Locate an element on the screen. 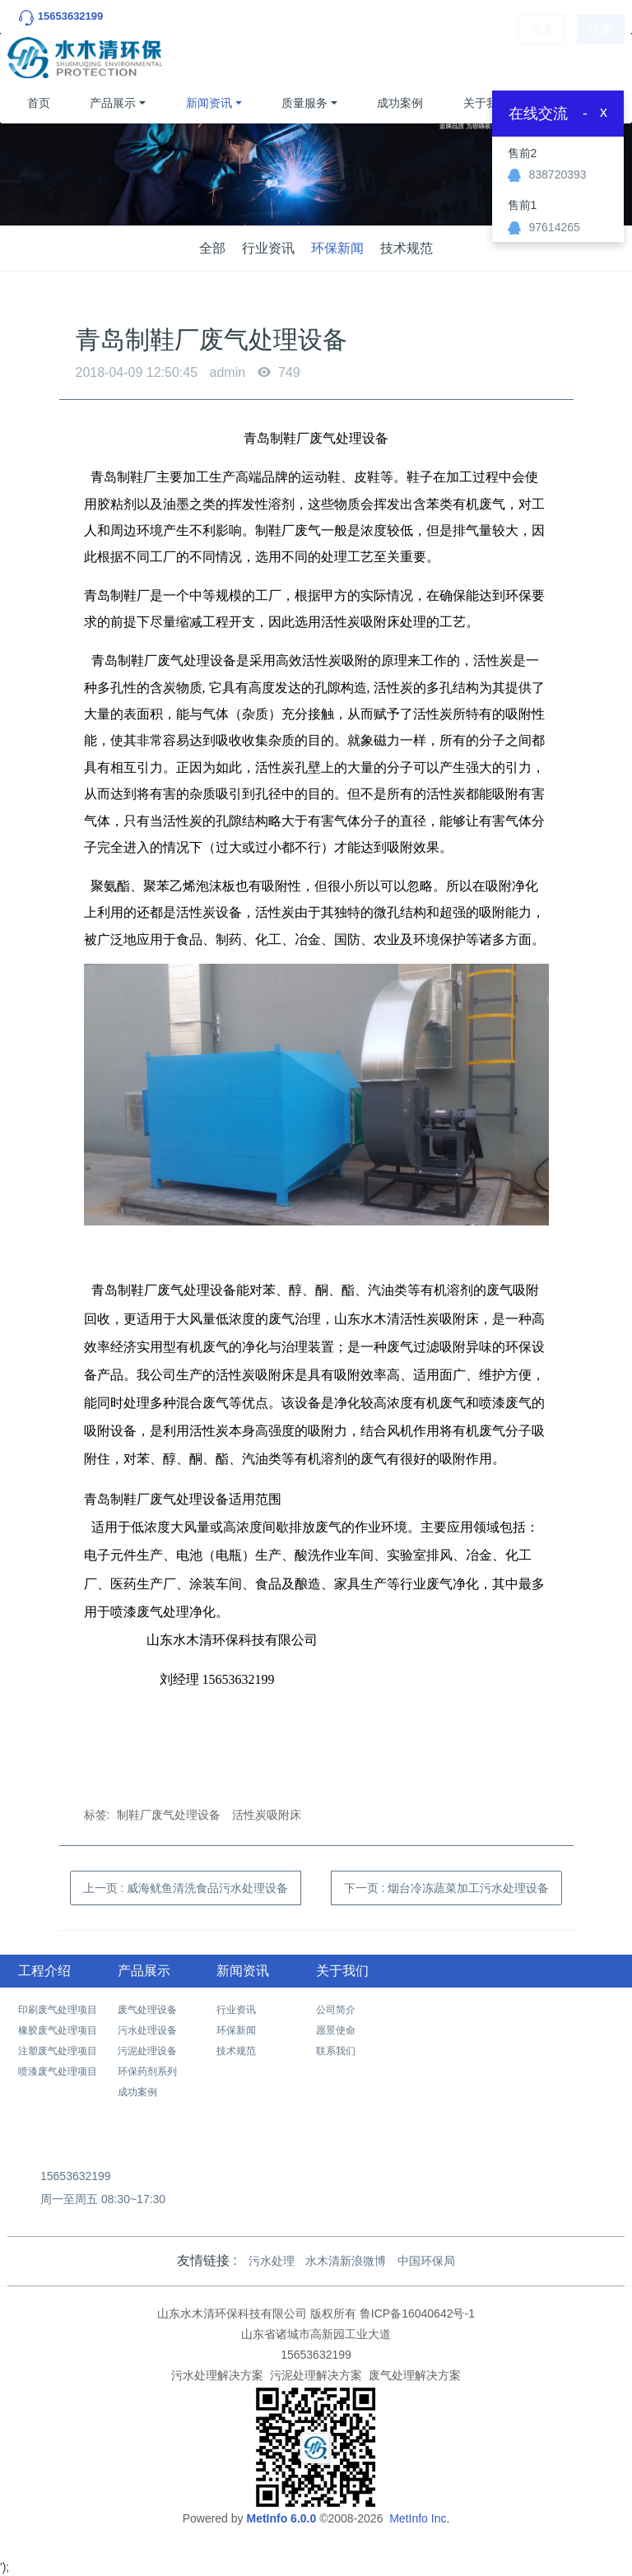 The image size is (632, 2576). 登录 is located at coordinates (541, 57).